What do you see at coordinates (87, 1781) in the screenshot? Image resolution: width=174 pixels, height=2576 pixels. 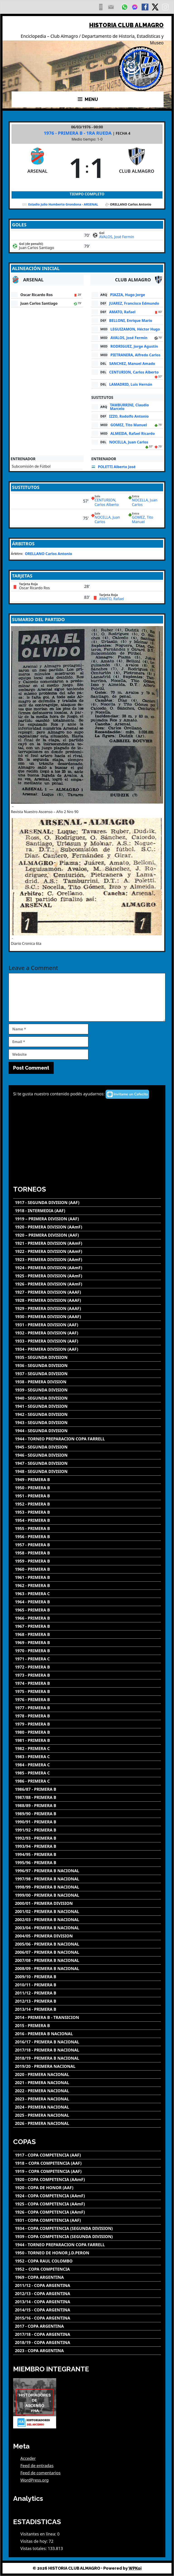 I see `[1986 - PRIMERA C]` at bounding box center [87, 1781].